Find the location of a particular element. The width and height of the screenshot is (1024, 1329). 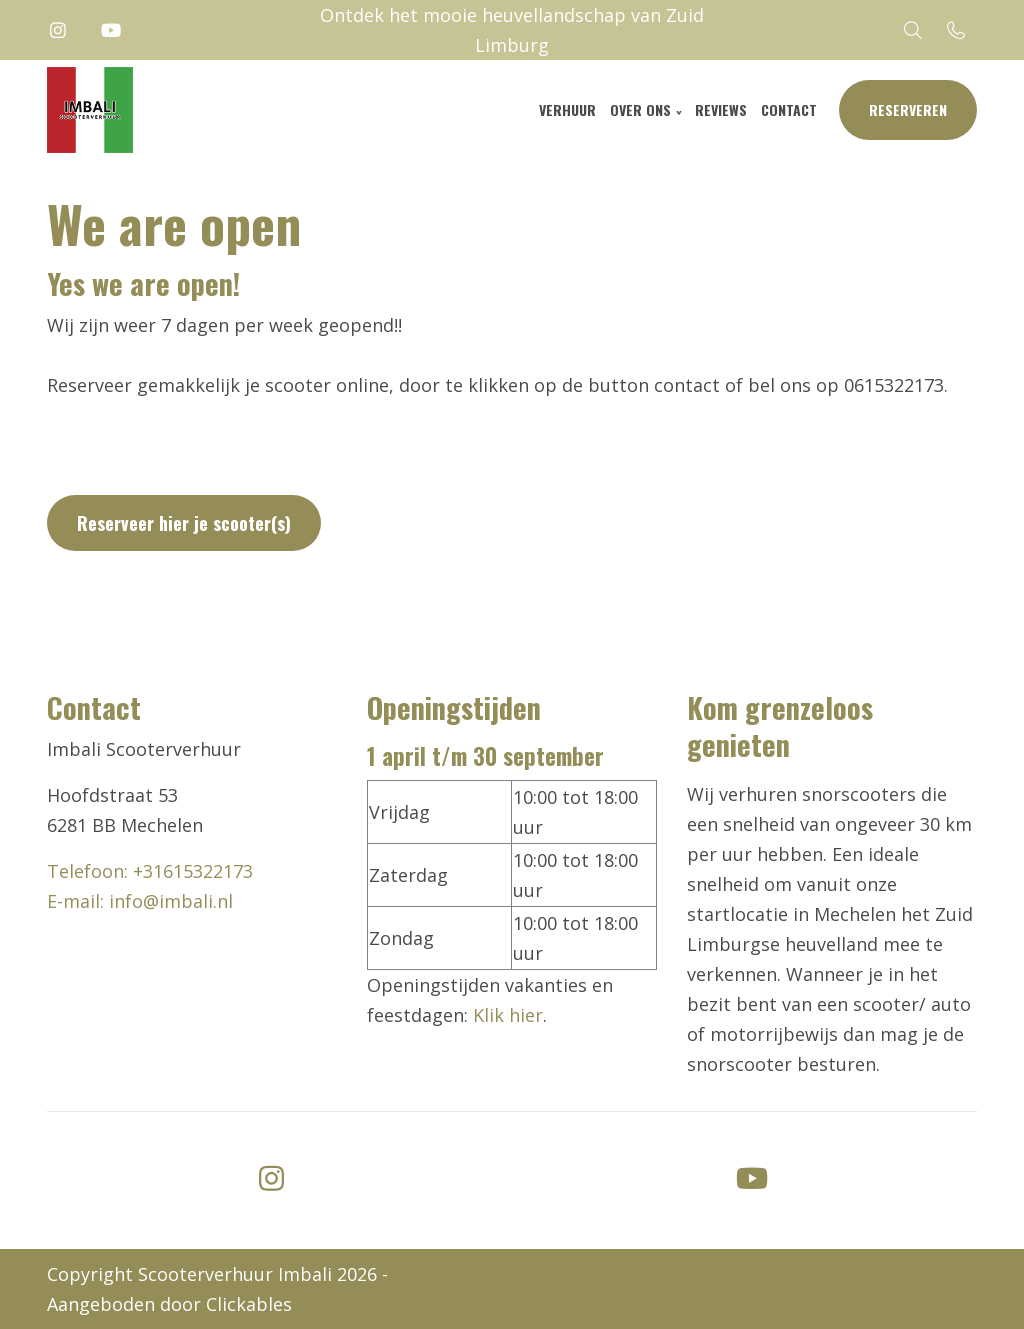

E-mail: info@imbali.nl is located at coordinates (140, 901).